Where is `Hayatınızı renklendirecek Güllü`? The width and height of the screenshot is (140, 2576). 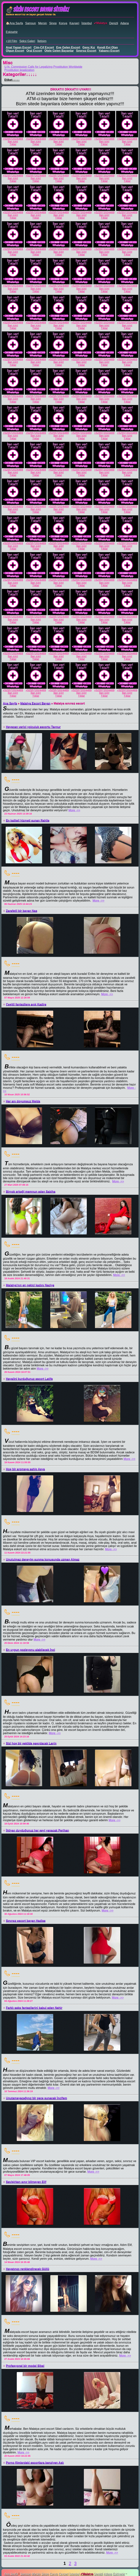 Hayatınızı renklendirecek Güllü is located at coordinates (27, 2268).